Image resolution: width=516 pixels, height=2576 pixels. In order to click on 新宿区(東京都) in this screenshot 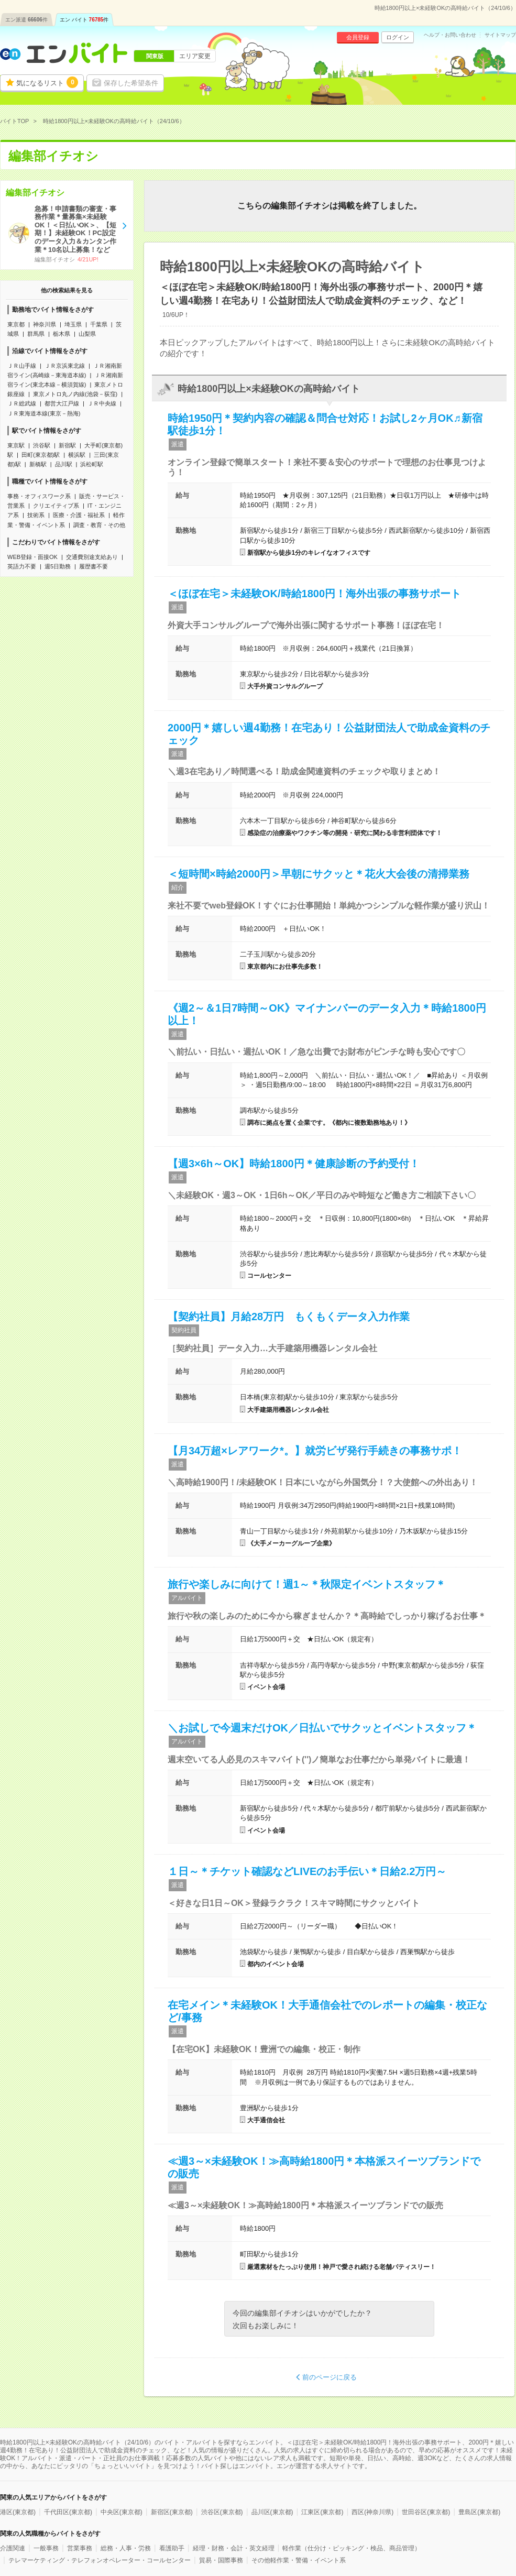, I will do `click(172, 2512)`.